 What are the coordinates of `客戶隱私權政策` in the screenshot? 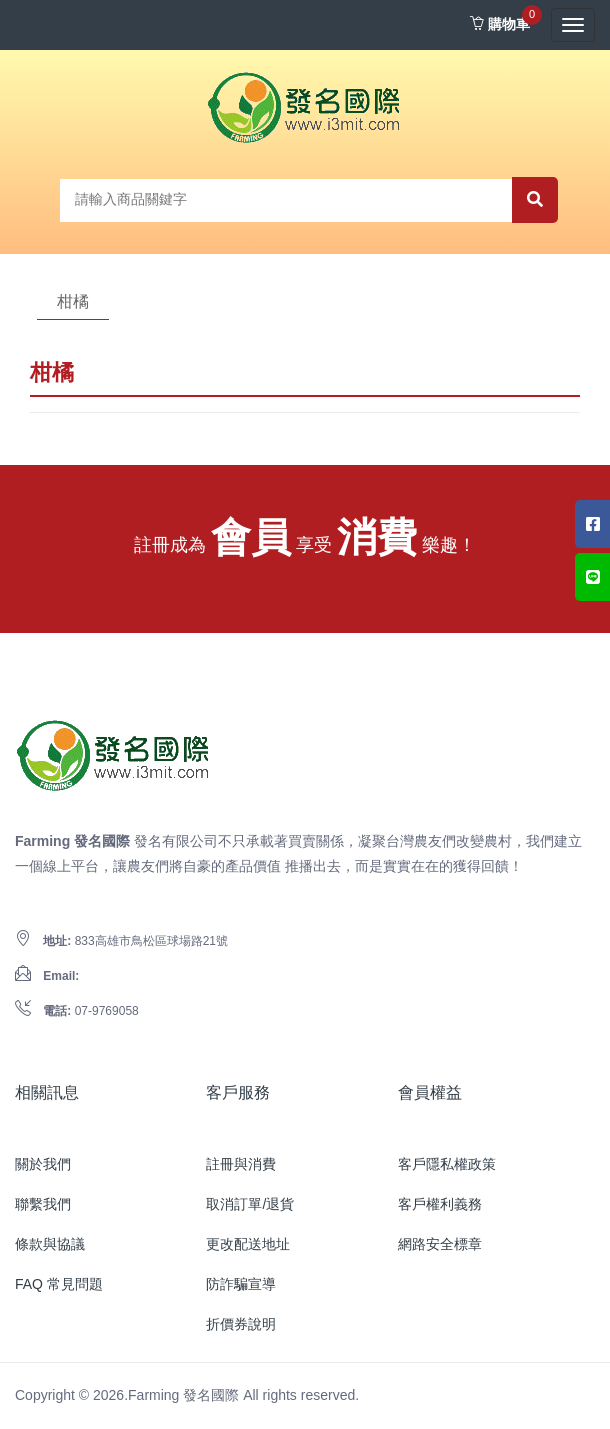 It's located at (447, 1164).